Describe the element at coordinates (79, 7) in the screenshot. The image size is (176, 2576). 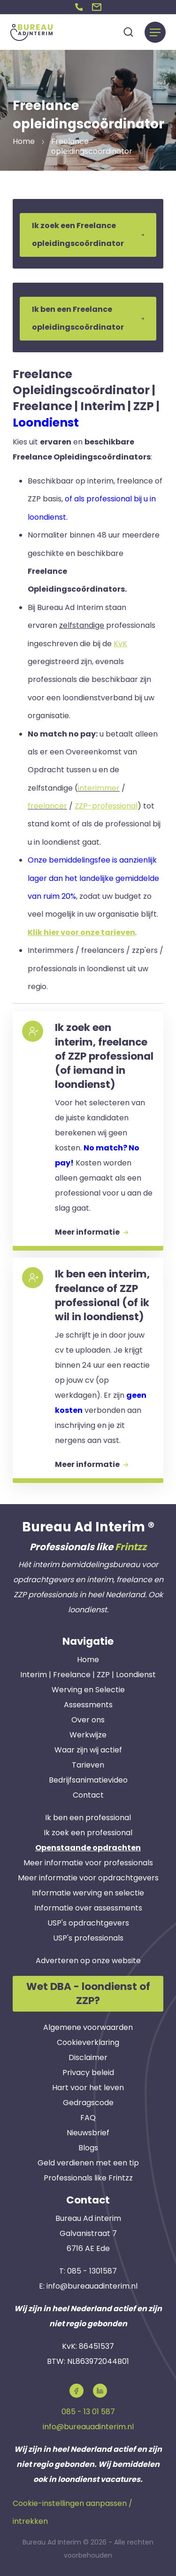
I see `[button]` at that location.